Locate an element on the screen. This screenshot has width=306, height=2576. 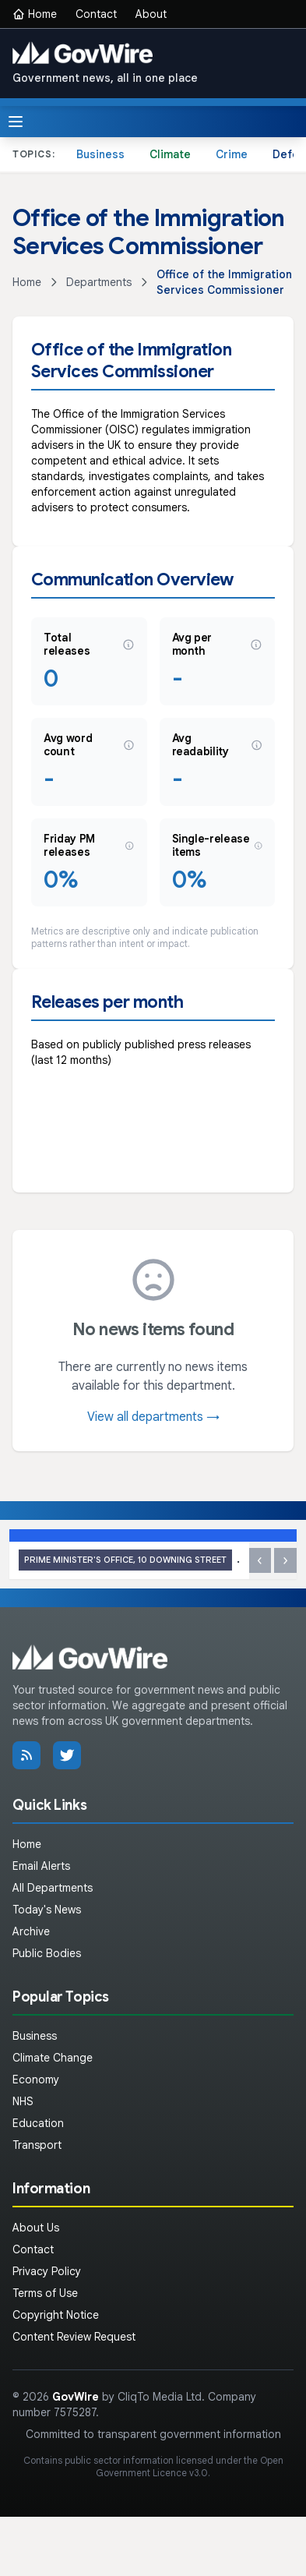
Departments is located at coordinates (99, 282).